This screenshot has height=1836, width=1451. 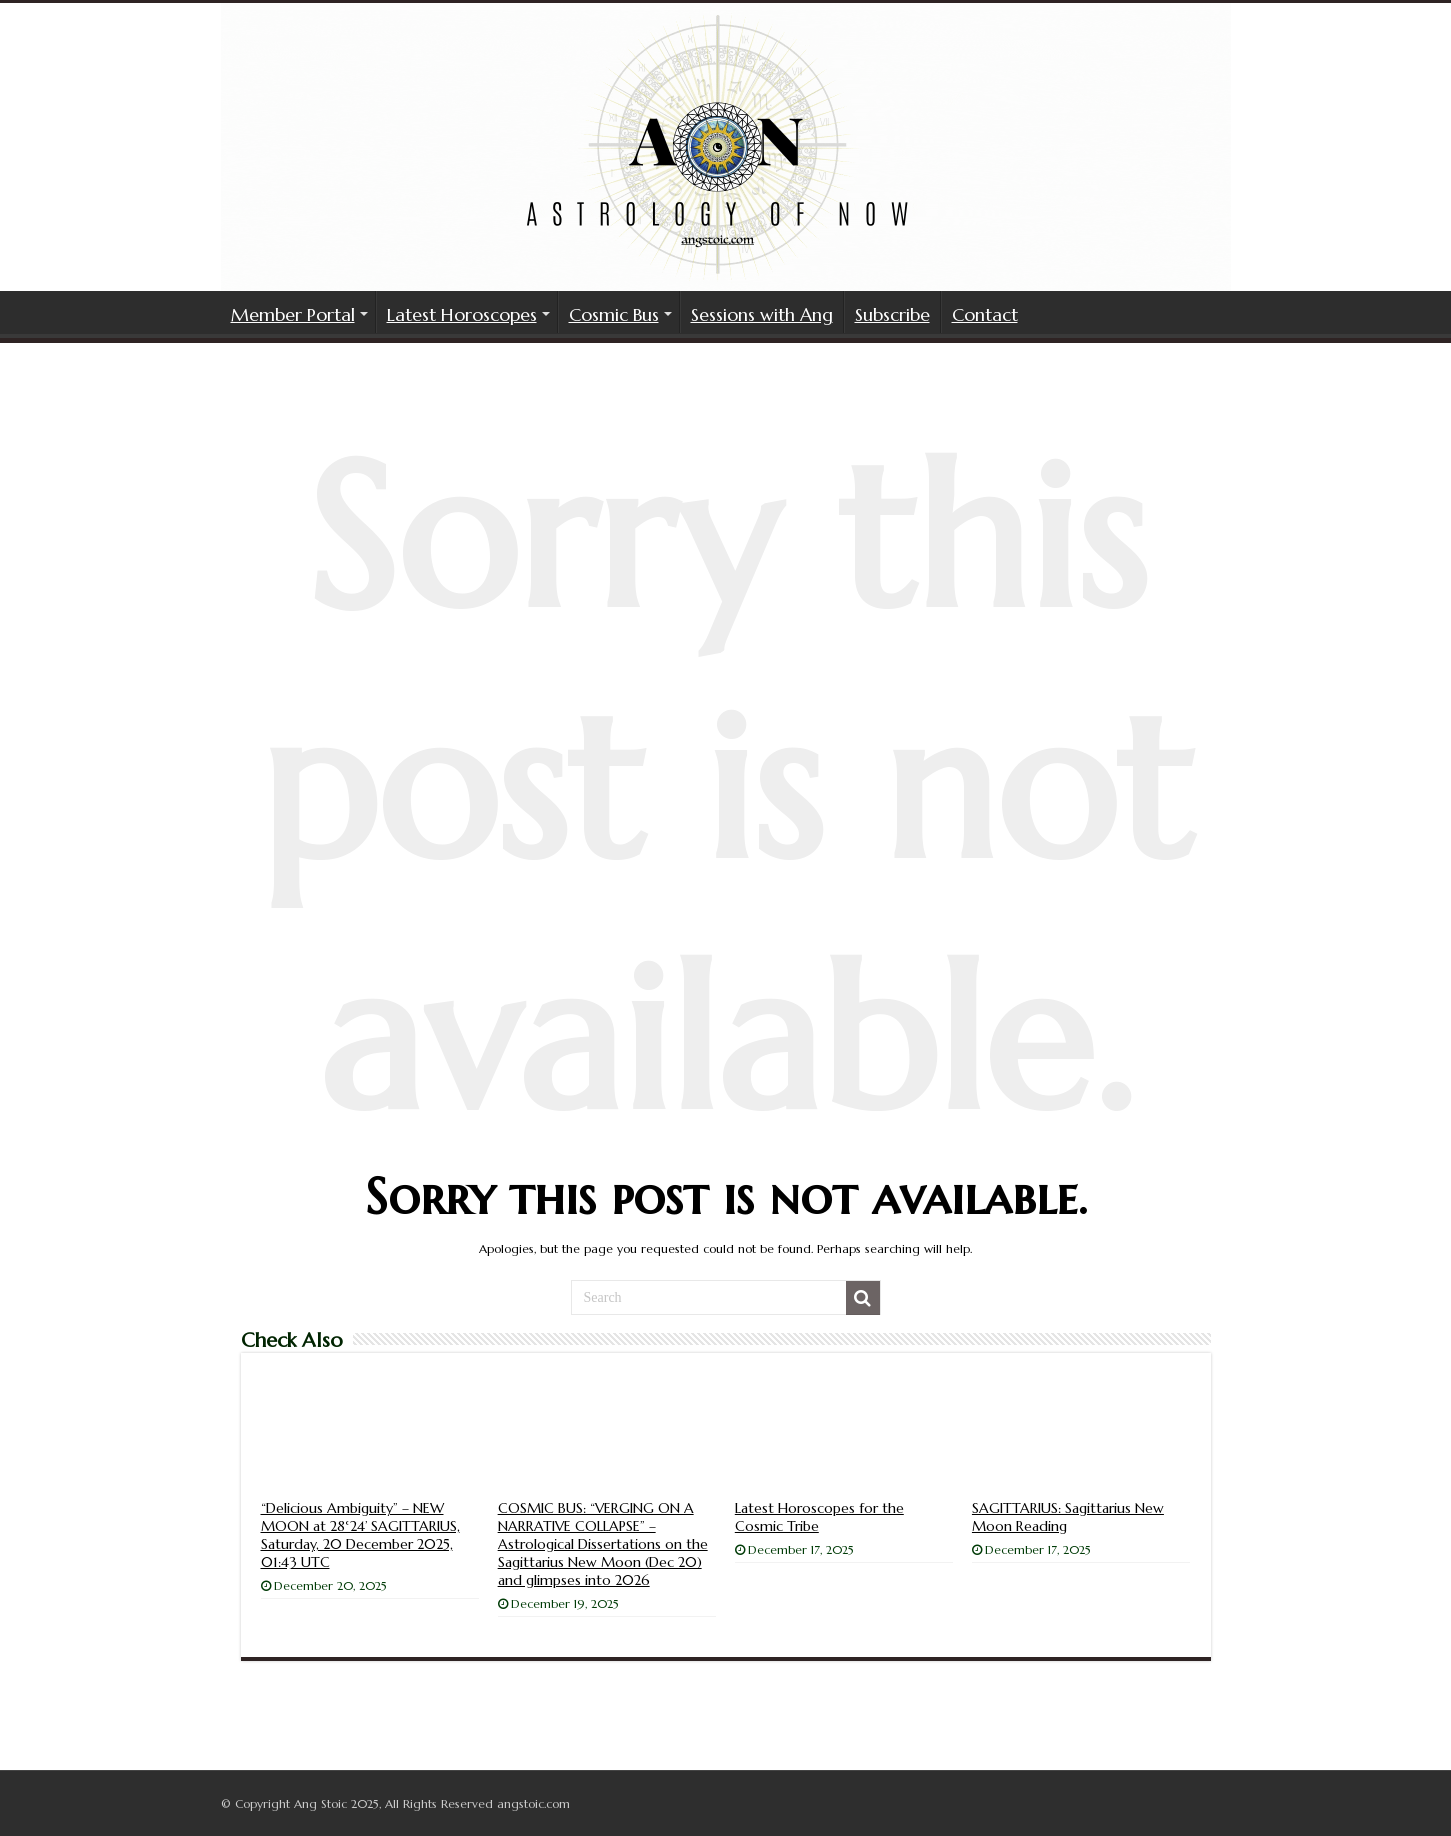 What do you see at coordinates (985, 314) in the screenshot?
I see `Contact` at bounding box center [985, 314].